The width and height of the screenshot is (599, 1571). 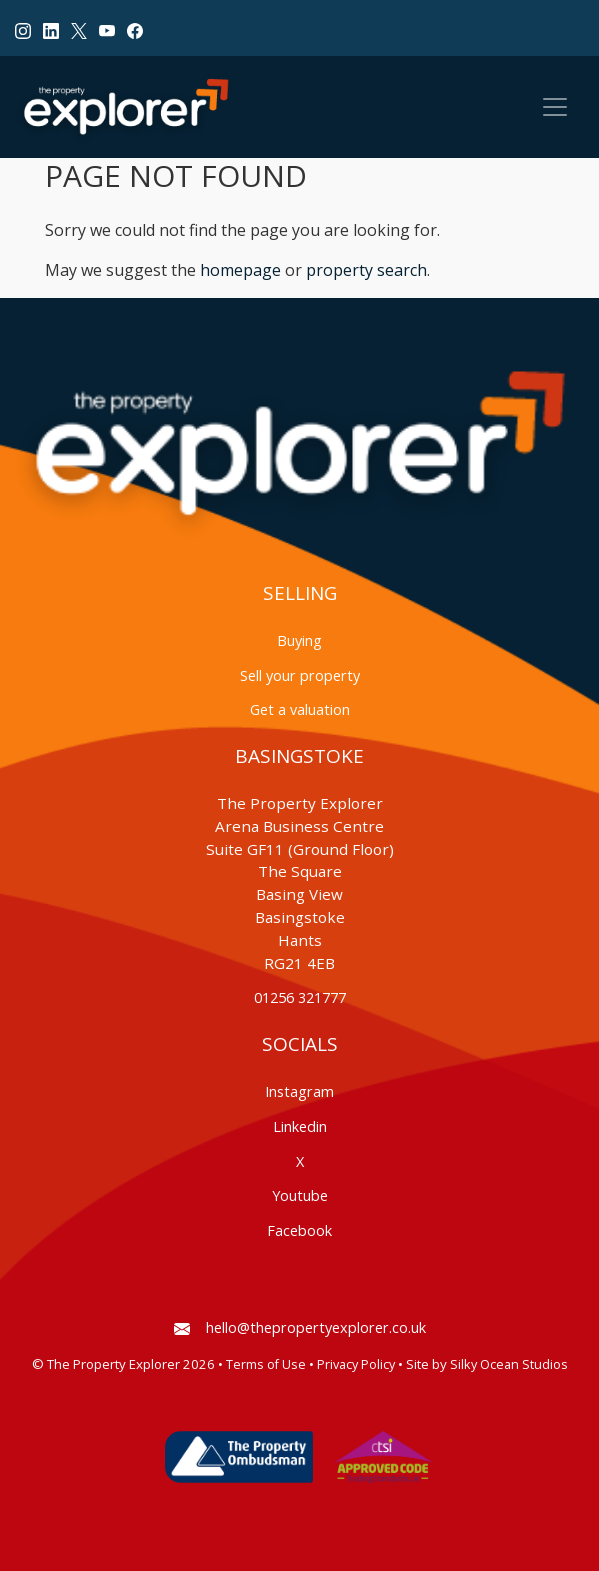 I want to click on Get a valuation, so click(x=300, y=709).